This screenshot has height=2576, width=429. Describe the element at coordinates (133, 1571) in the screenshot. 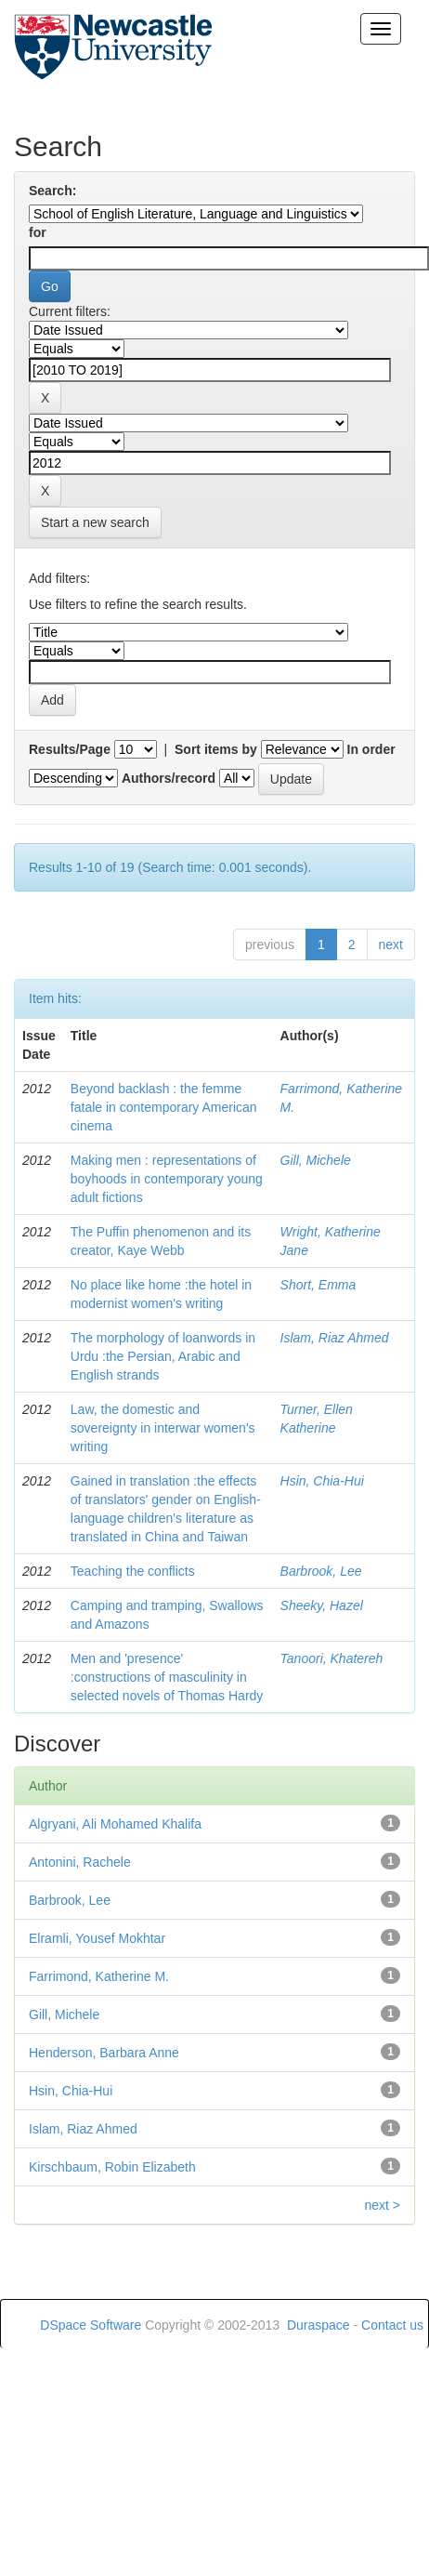

I see `Teaching the conflicts` at that location.